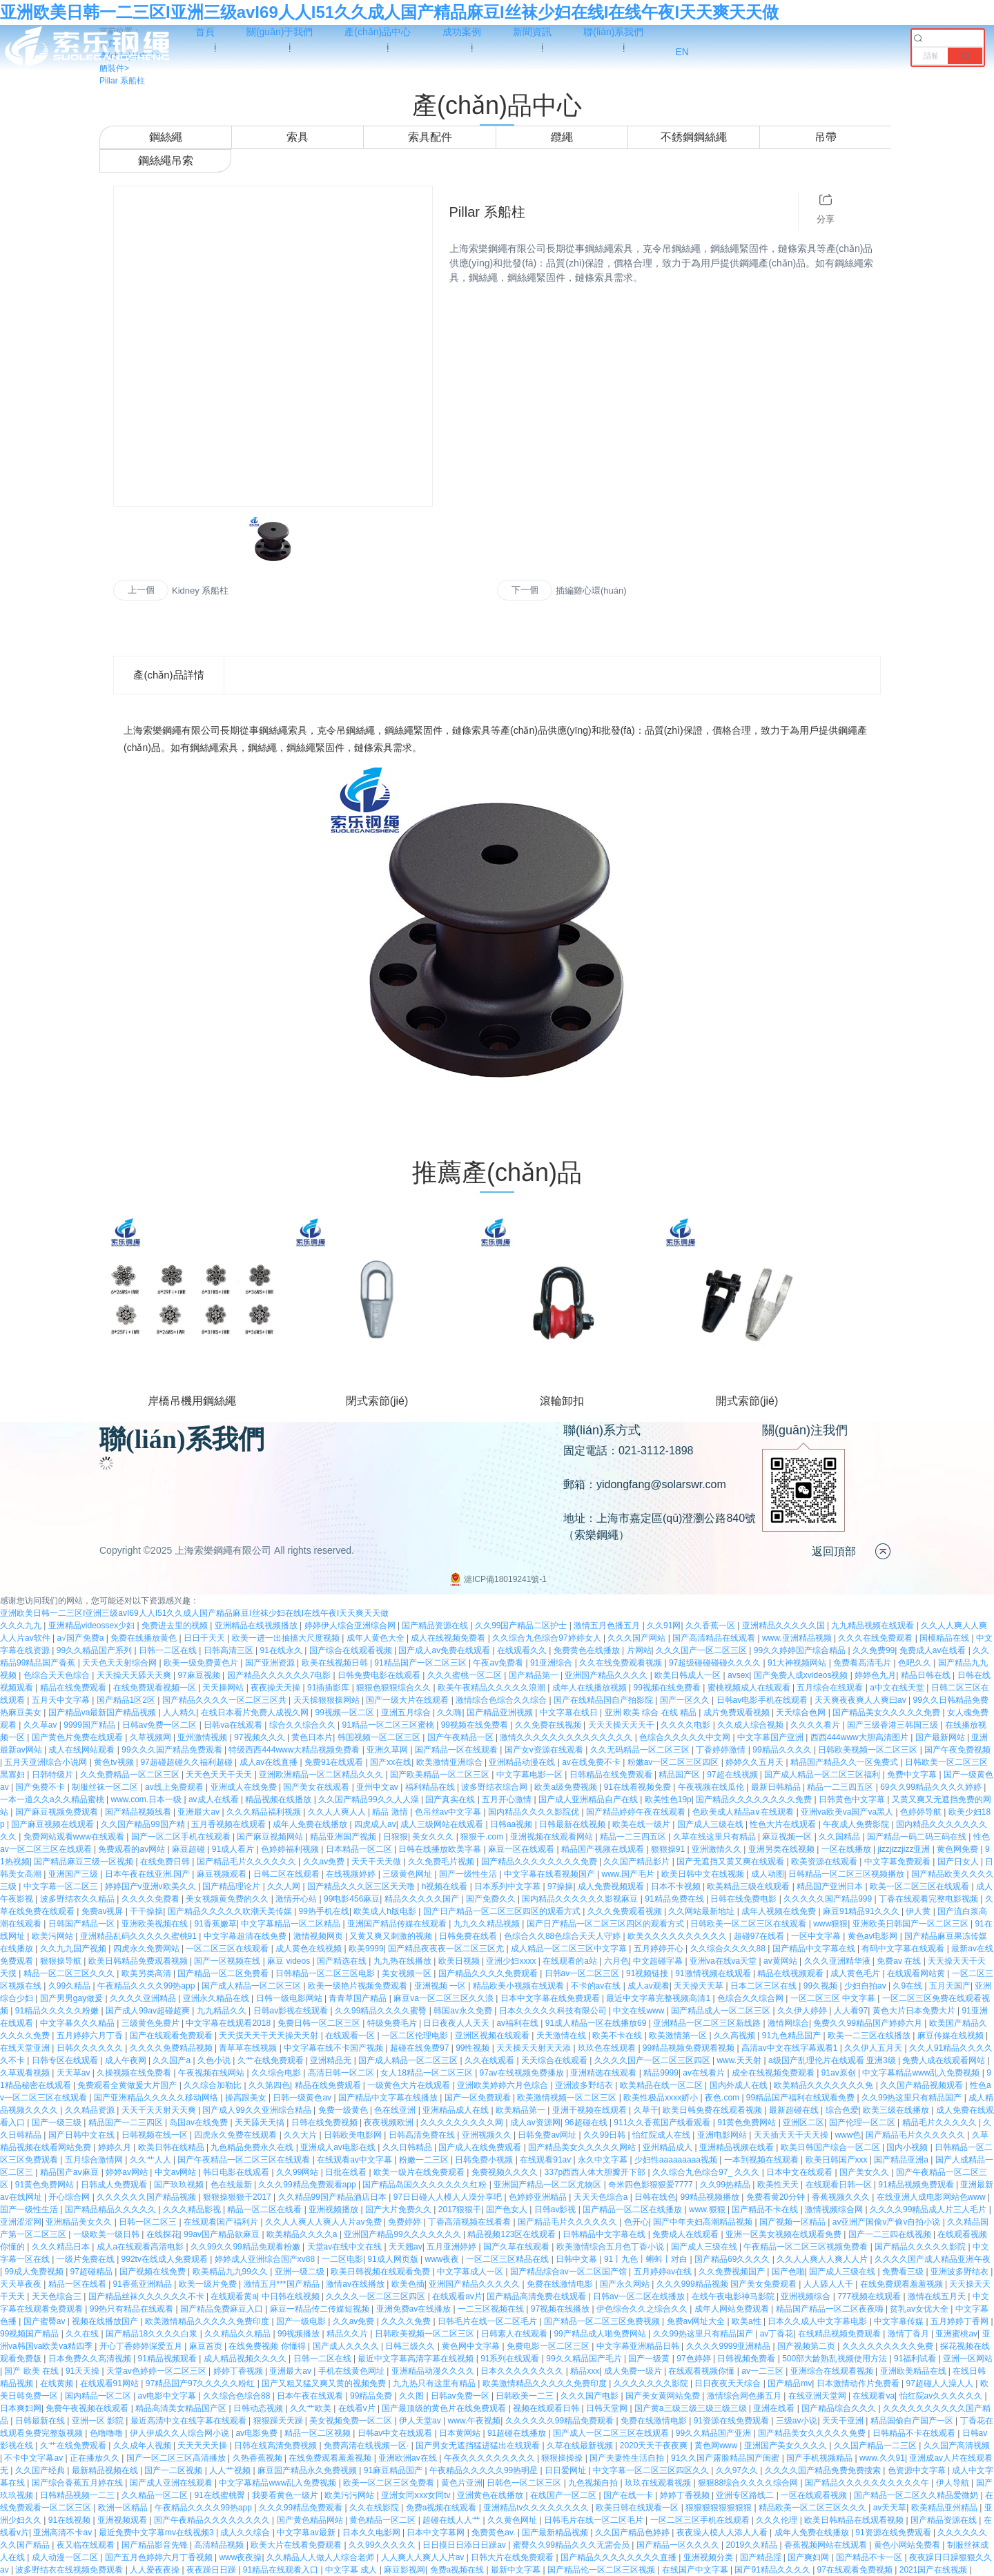 This screenshot has width=994, height=2576. I want to click on 免费91在线观看, so click(335, 1762).